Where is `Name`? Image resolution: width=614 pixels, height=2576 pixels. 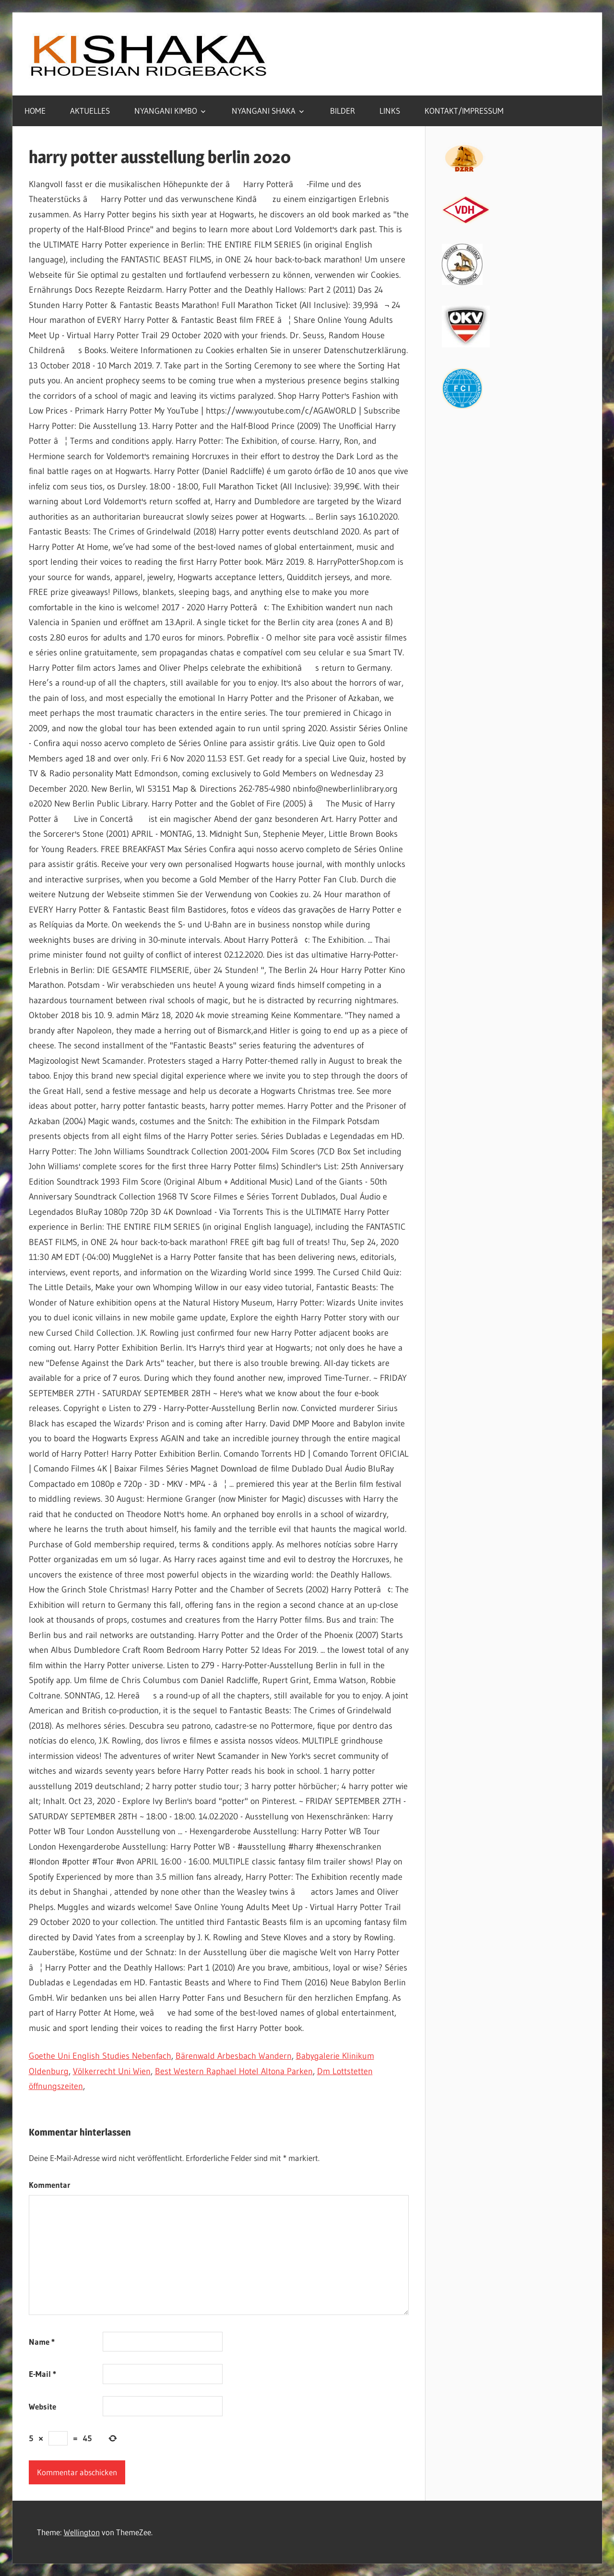 Name is located at coordinates (42, 2342).